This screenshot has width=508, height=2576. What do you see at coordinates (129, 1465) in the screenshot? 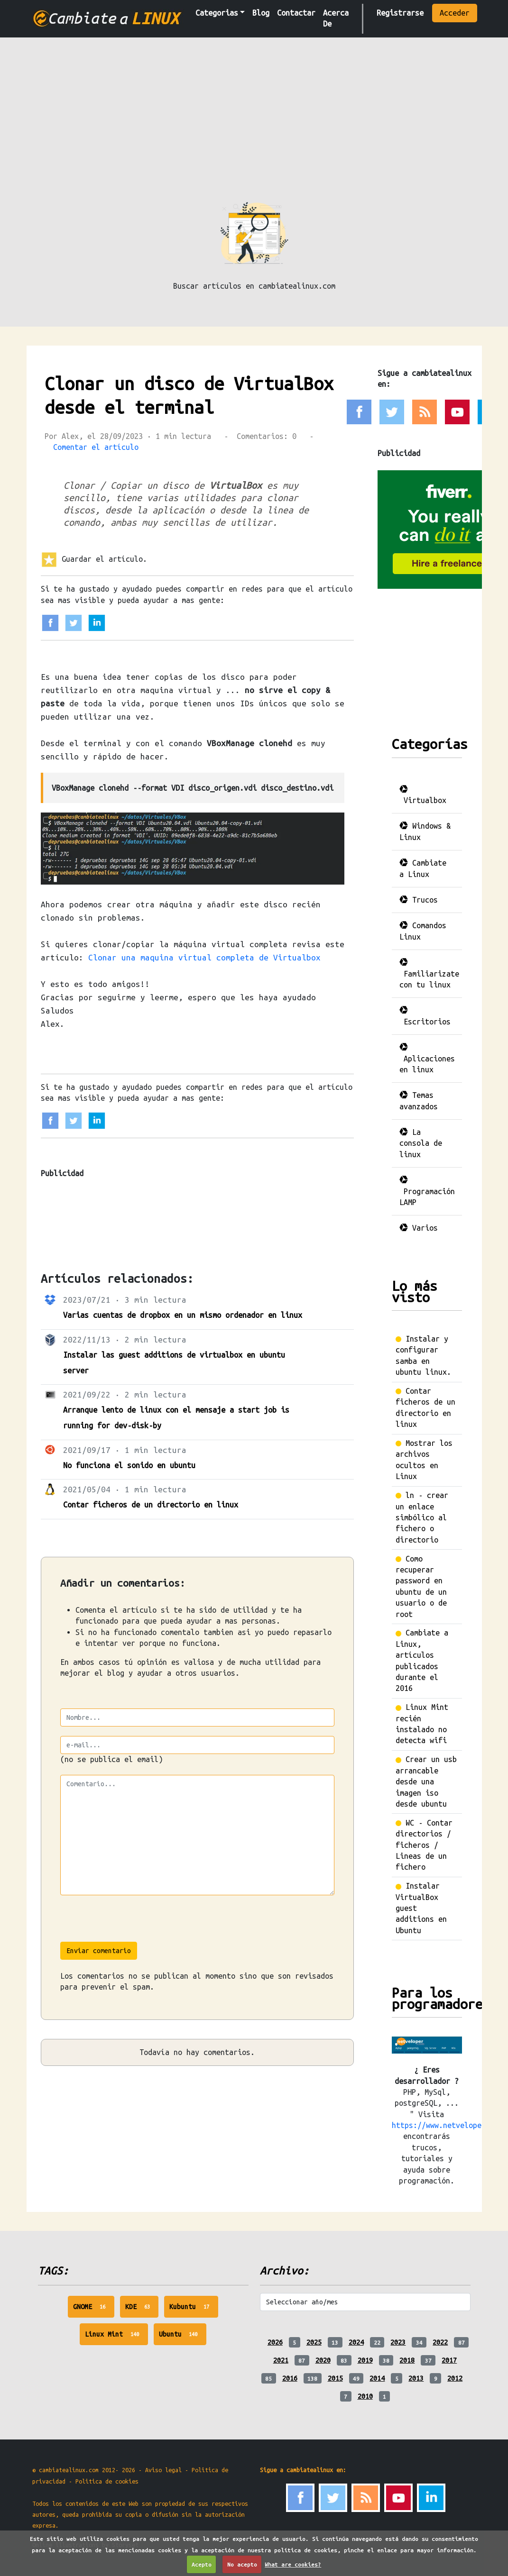
I see `No funciona el sonido en ubuntu` at bounding box center [129, 1465].